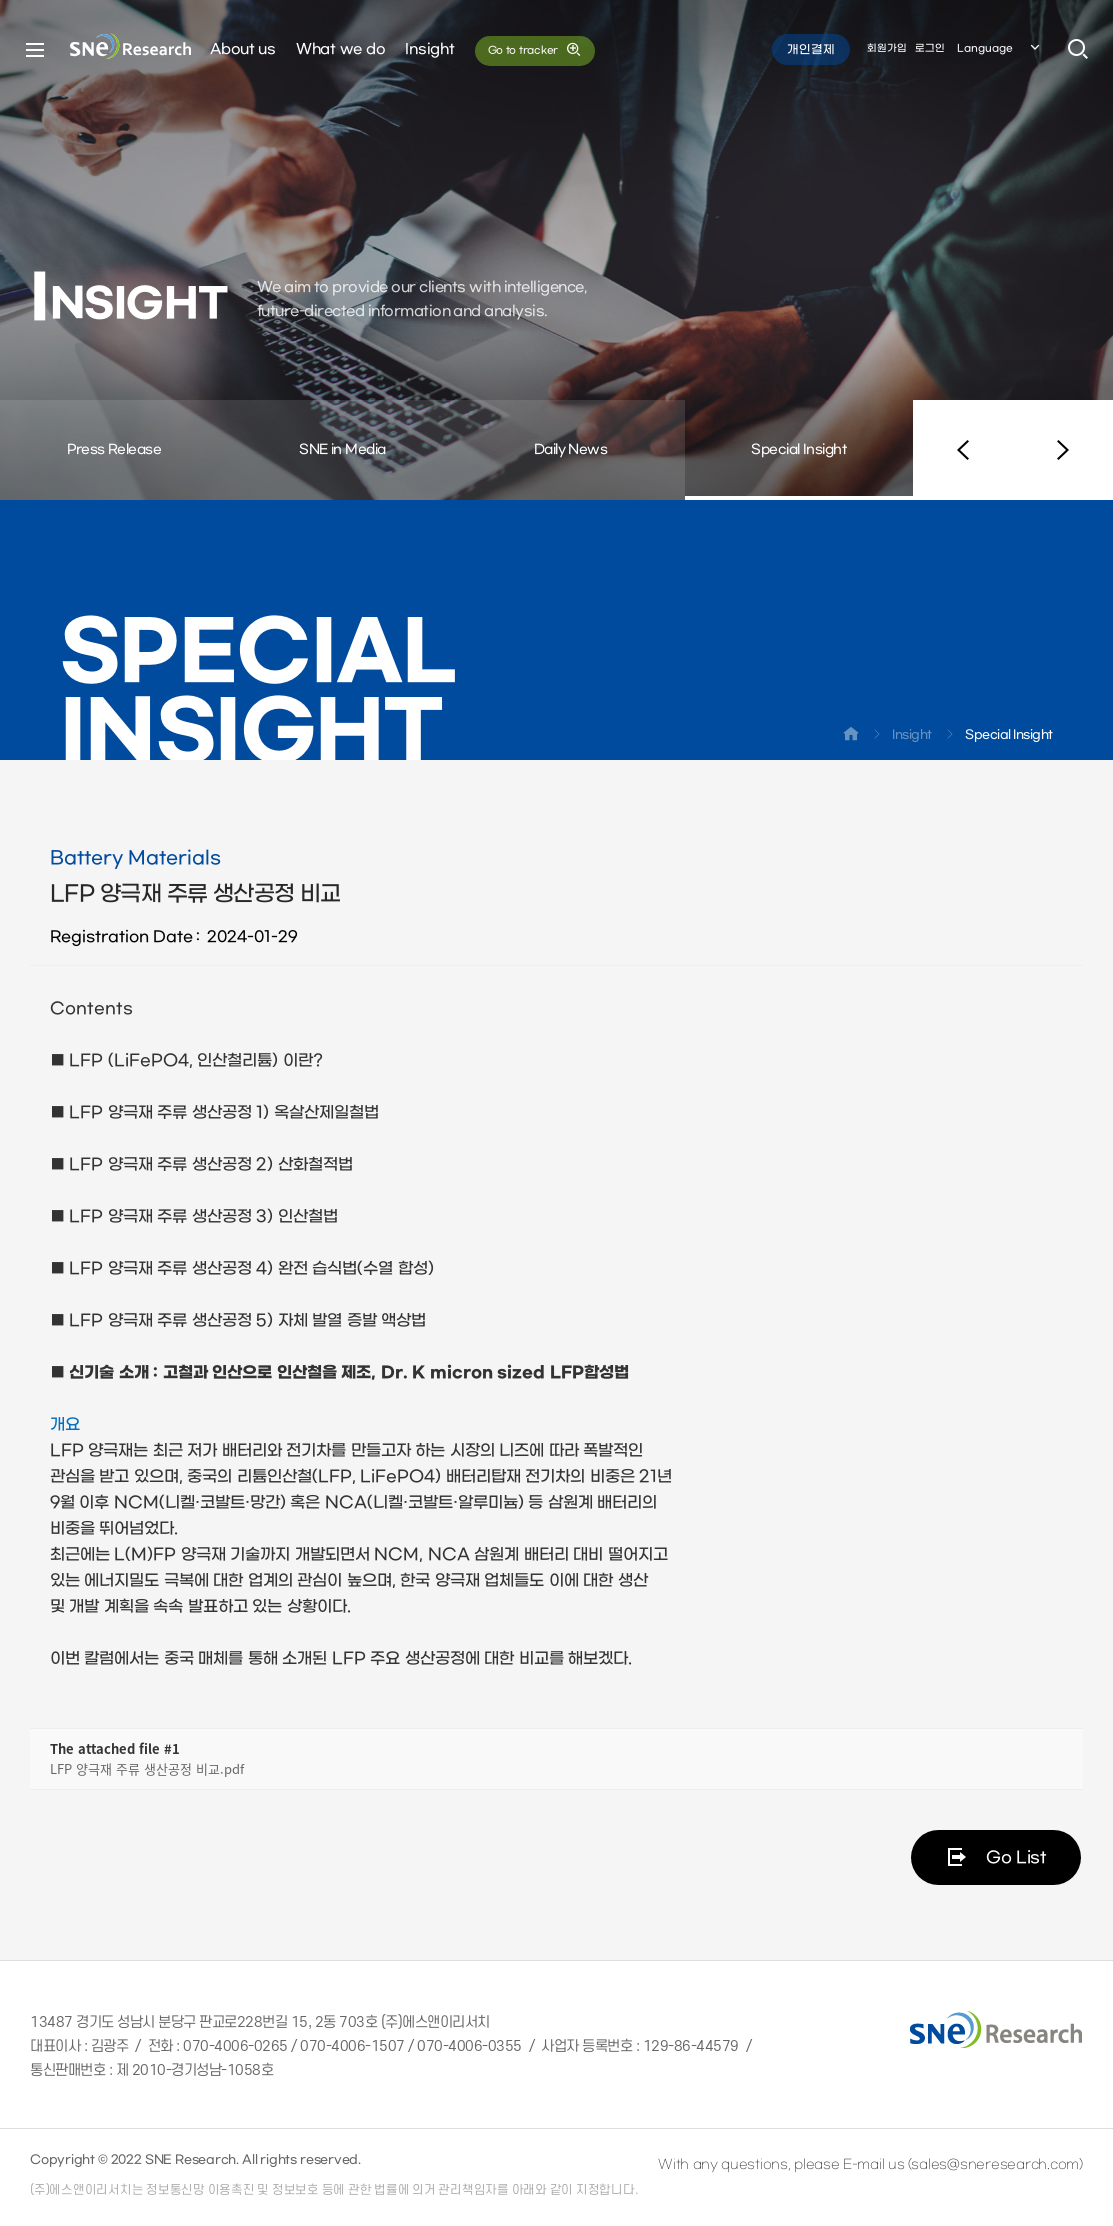 The image size is (1113, 2226). I want to click on 회원가입, so click(887, 48).